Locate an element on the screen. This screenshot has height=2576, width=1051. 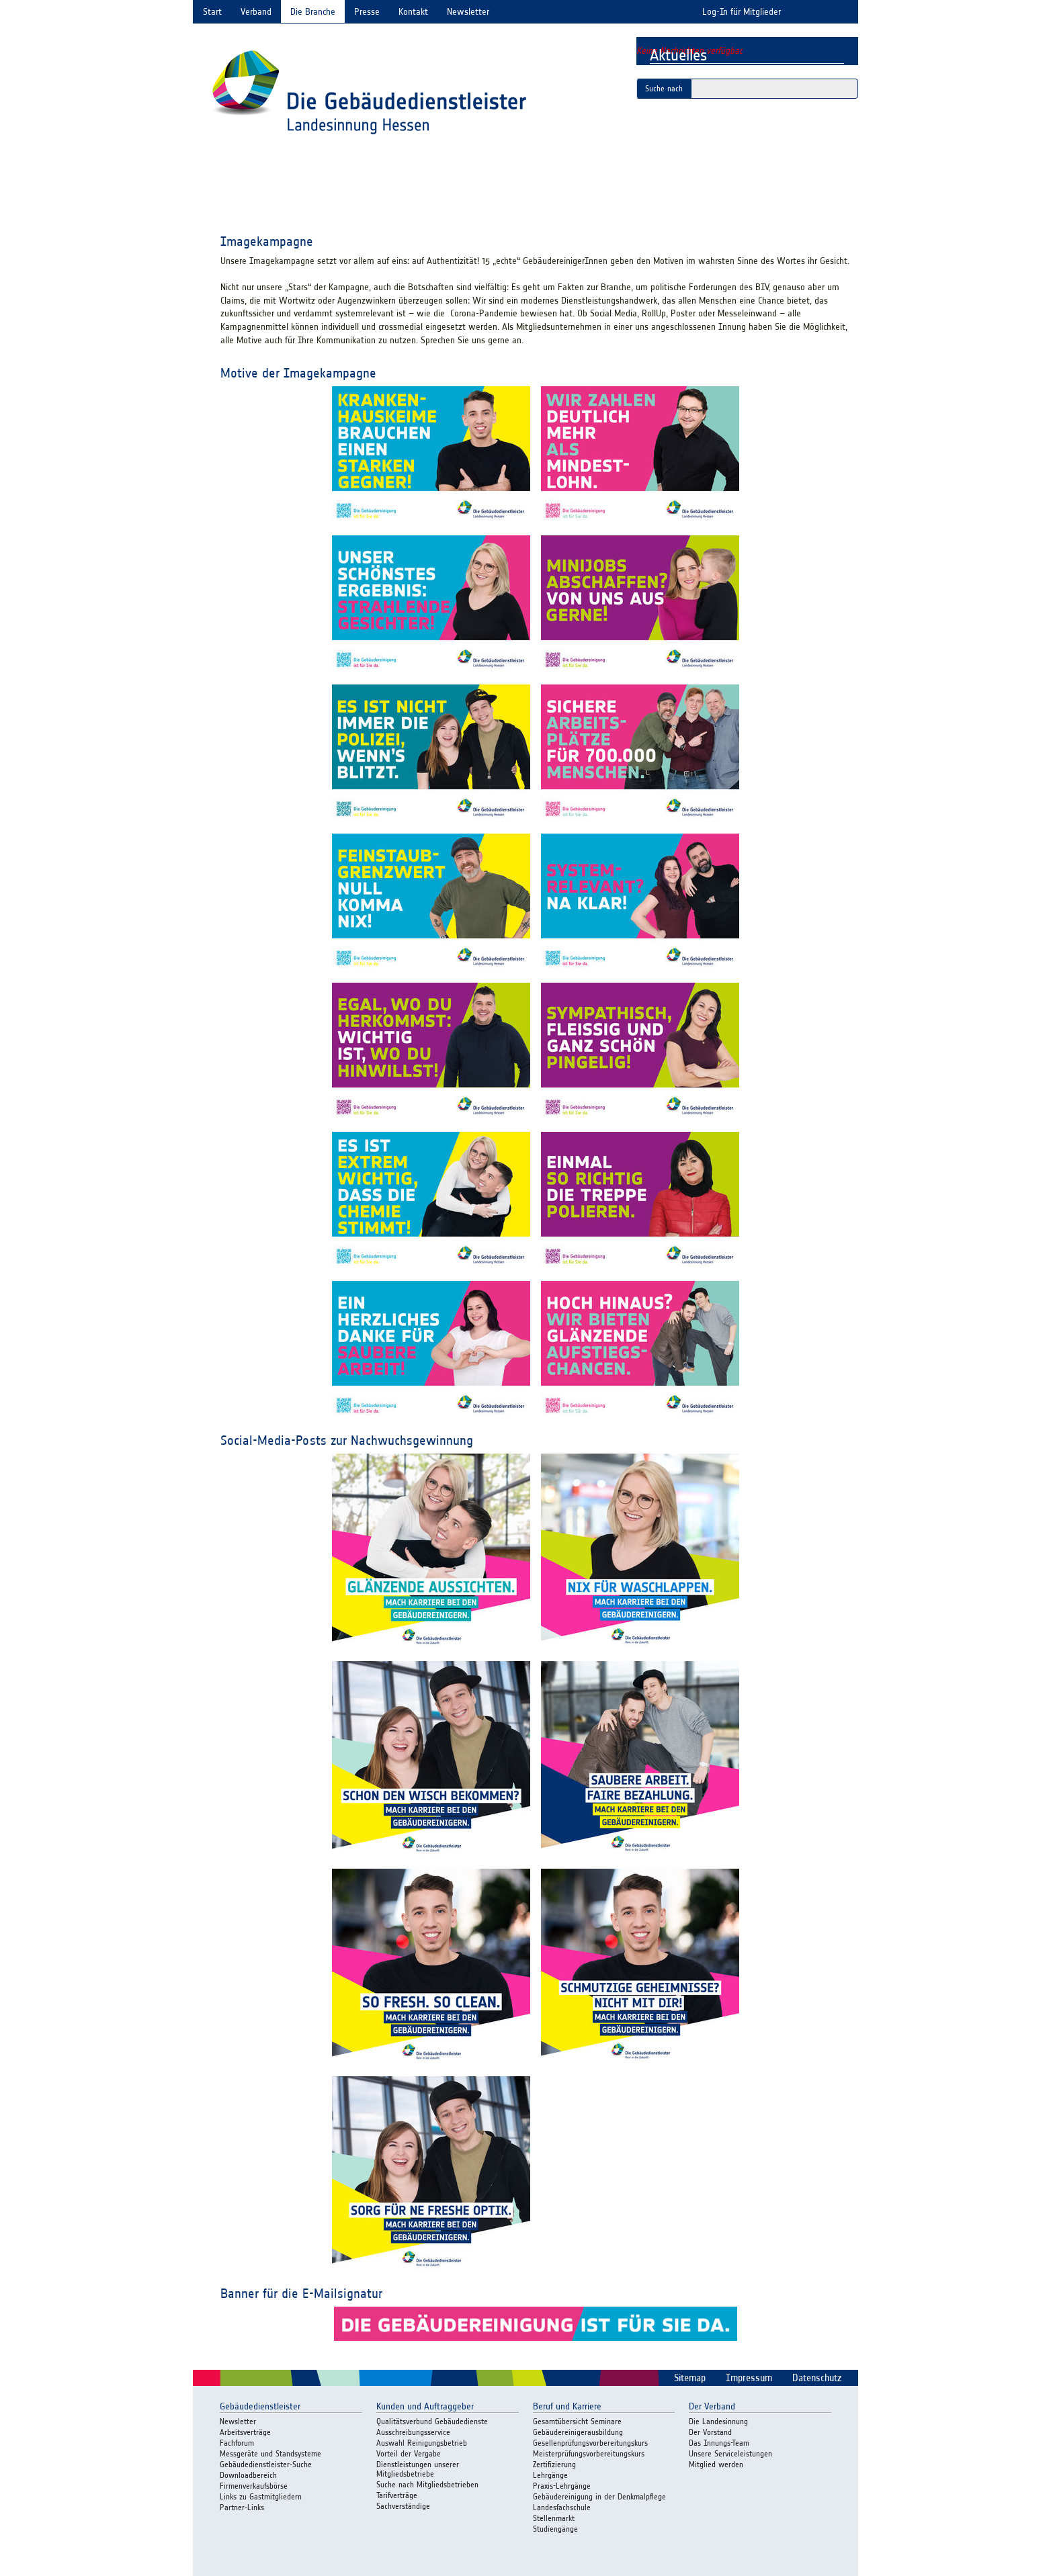
Tarifverträge is located at coordinates (396, 2495).